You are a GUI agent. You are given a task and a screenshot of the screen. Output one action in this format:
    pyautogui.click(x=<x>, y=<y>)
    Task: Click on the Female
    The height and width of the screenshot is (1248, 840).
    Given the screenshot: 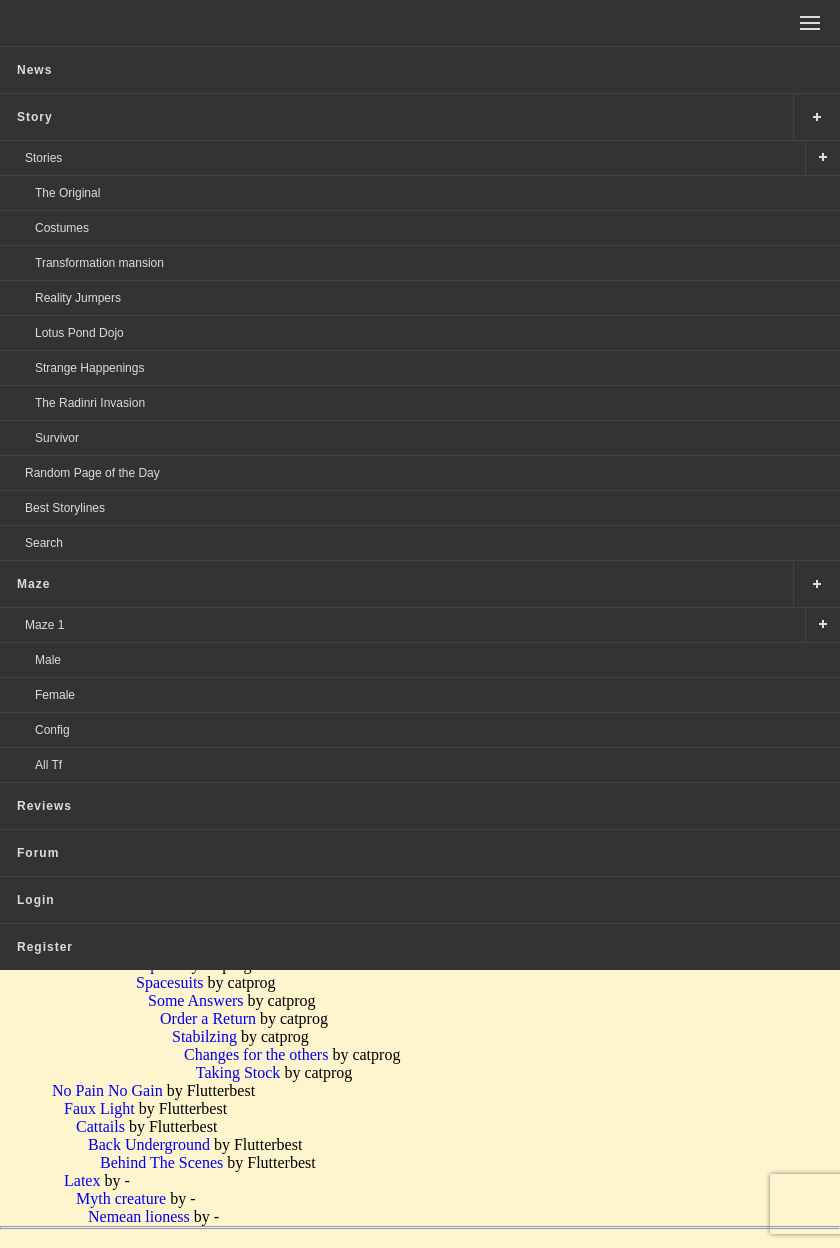 What is the action you would take?
    pyautogui.click(x=55, y=695)
    